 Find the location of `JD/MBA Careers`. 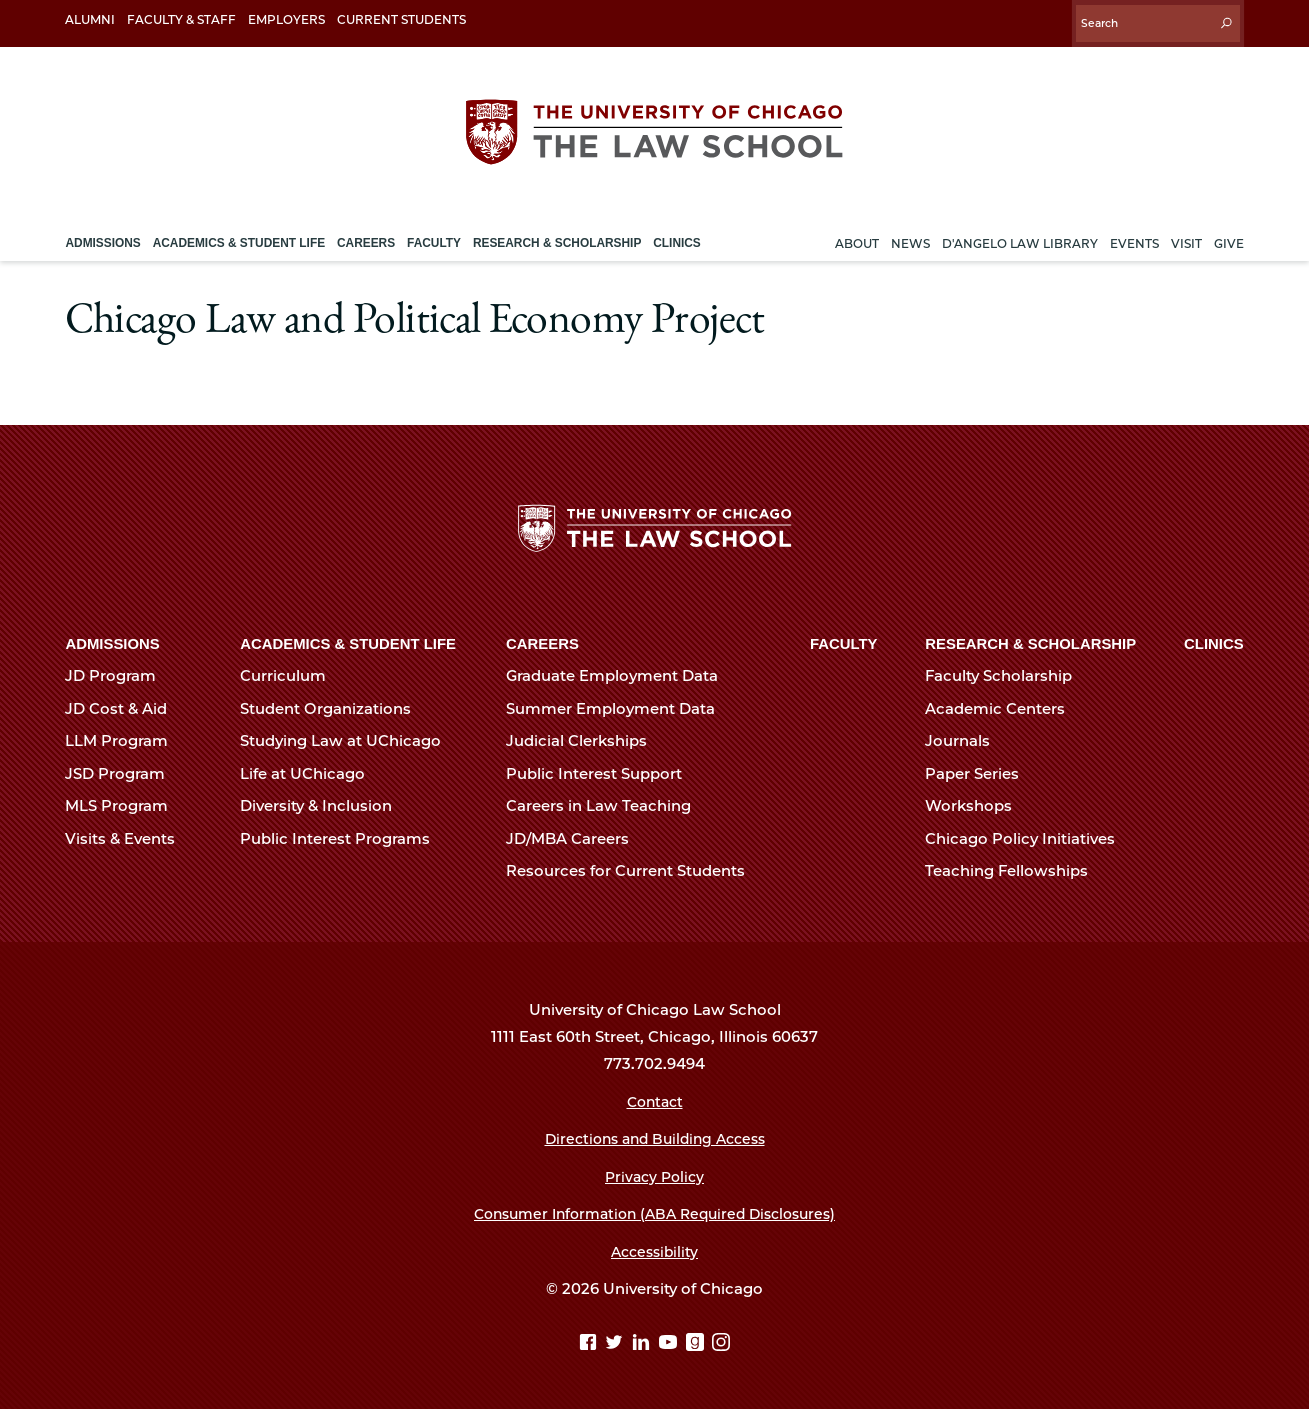

JD/MBA Careers is located at coordinates (576, 836).